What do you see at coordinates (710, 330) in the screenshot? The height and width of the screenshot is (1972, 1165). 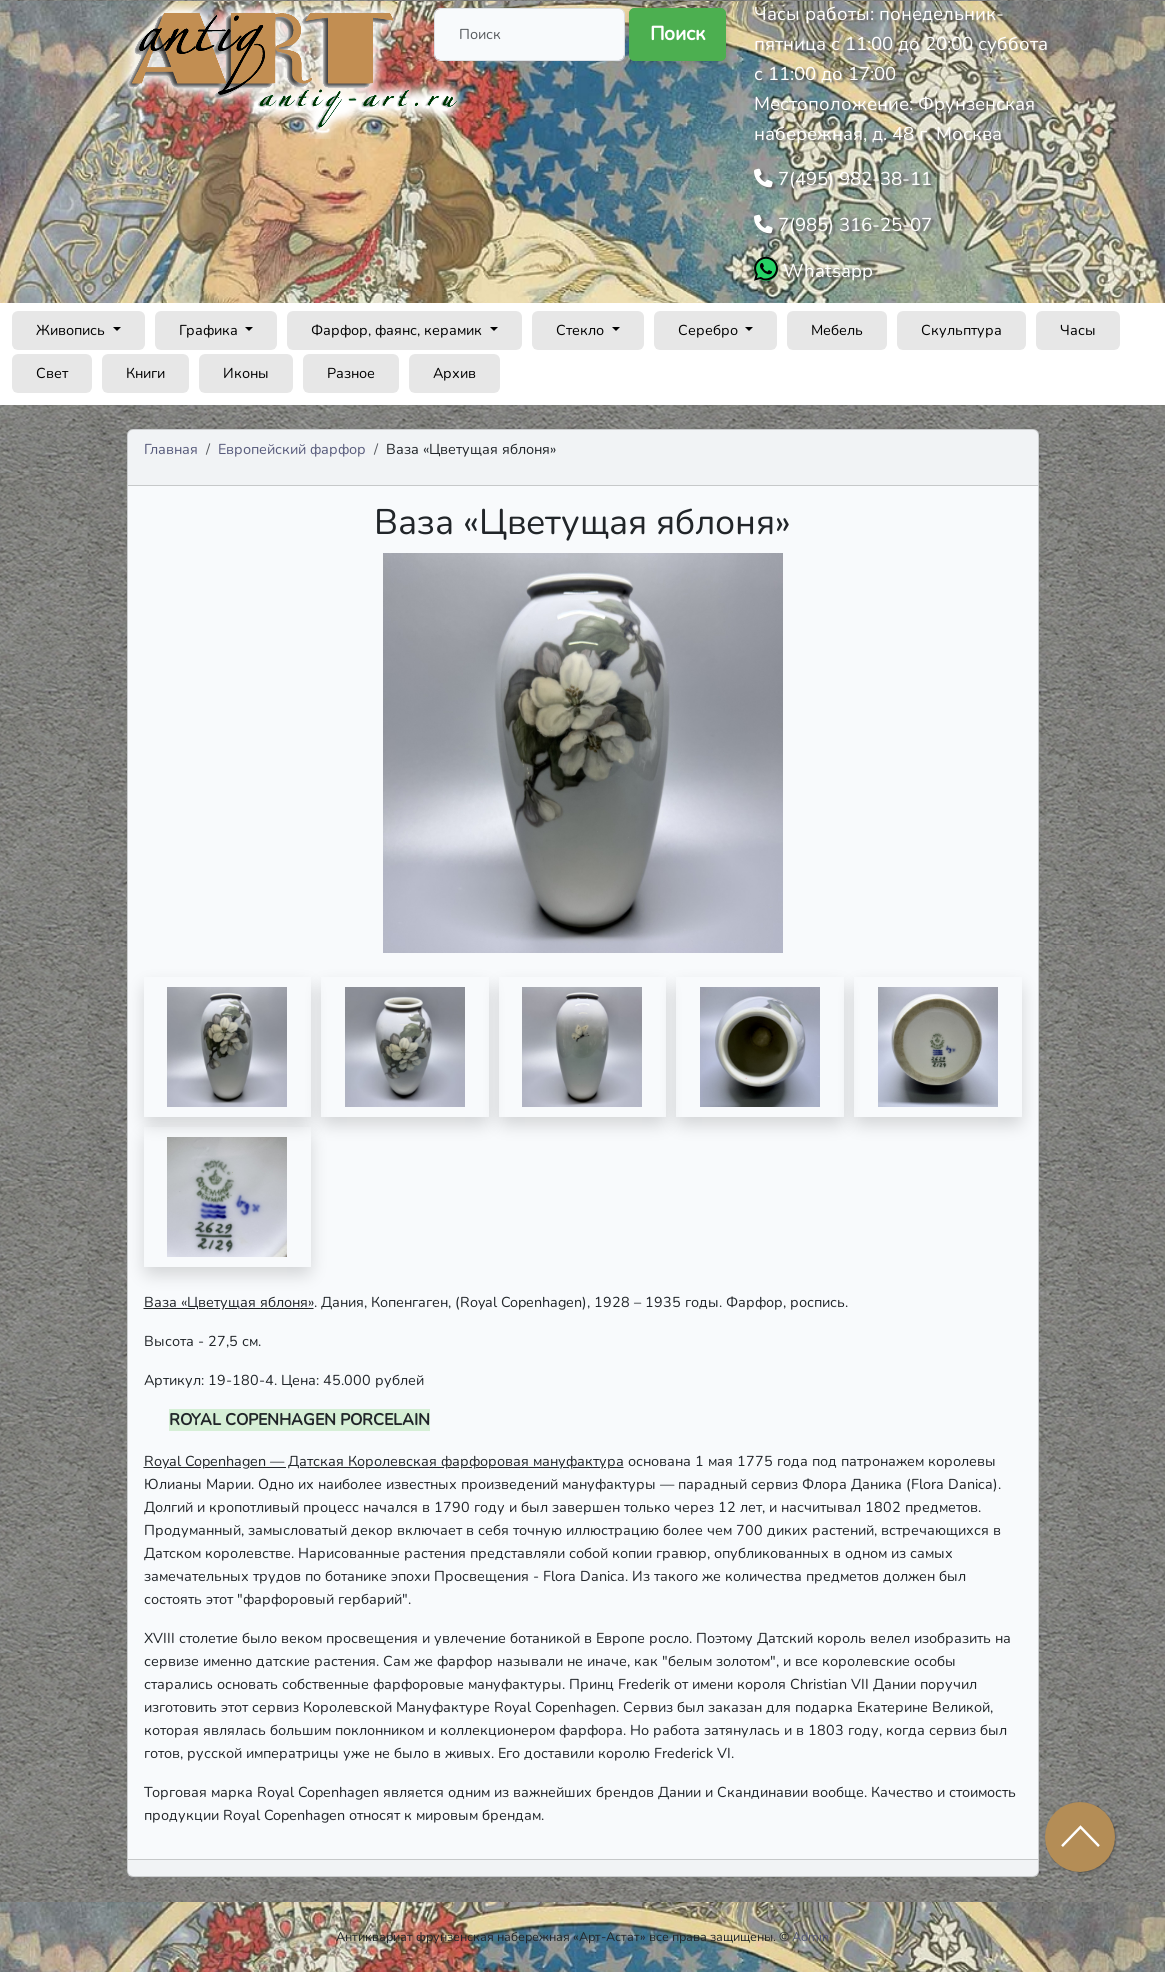 I see `Серебро` at bounding box center [710, 330].